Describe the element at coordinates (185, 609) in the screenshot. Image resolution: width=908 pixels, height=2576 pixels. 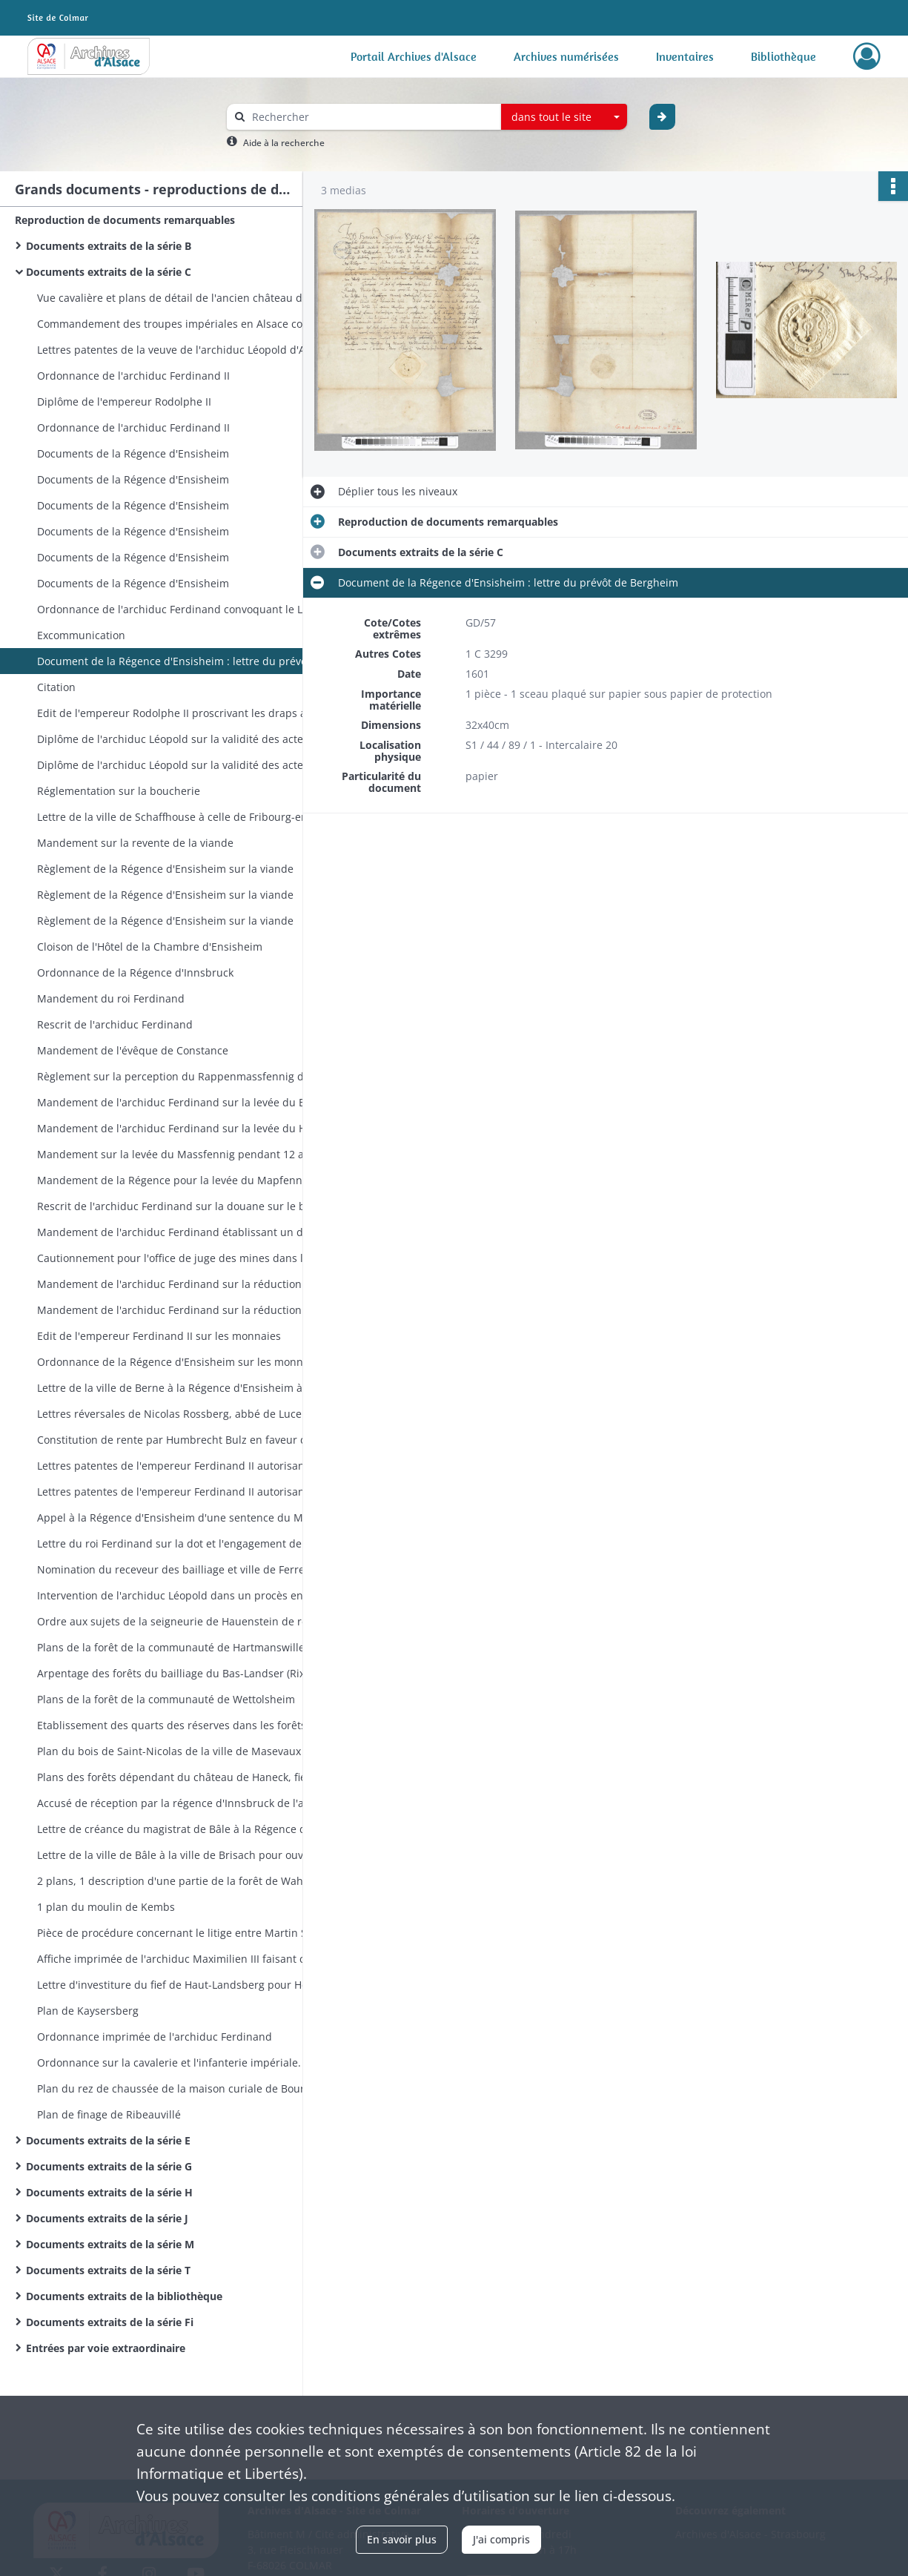
I see `Ordonnance de l'archiduc Ferdinand convoquant le Landtag` at that location.